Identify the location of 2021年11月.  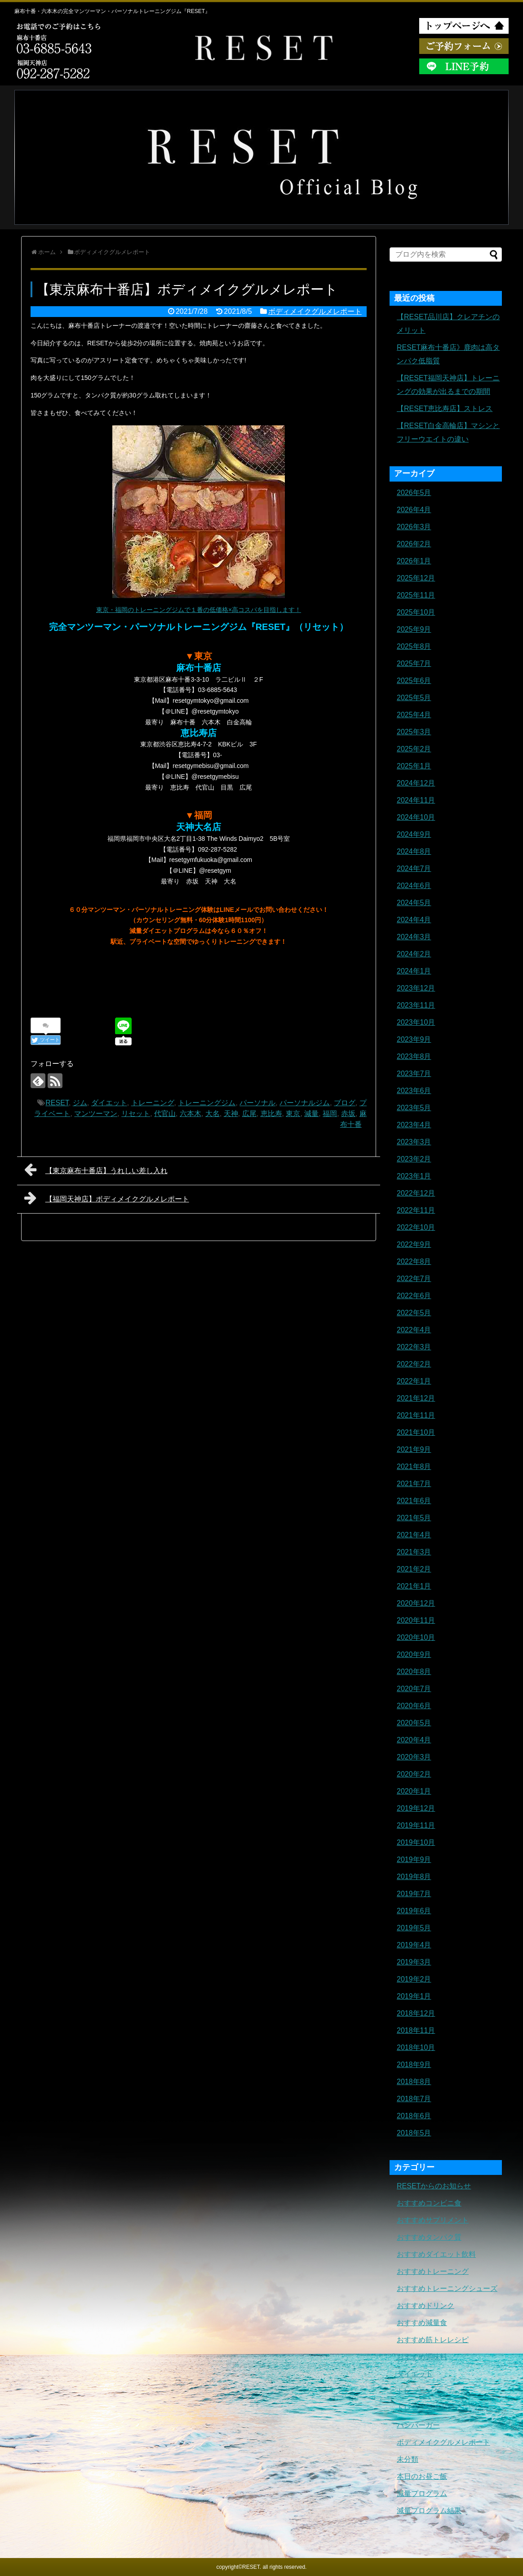
(416, 1415).